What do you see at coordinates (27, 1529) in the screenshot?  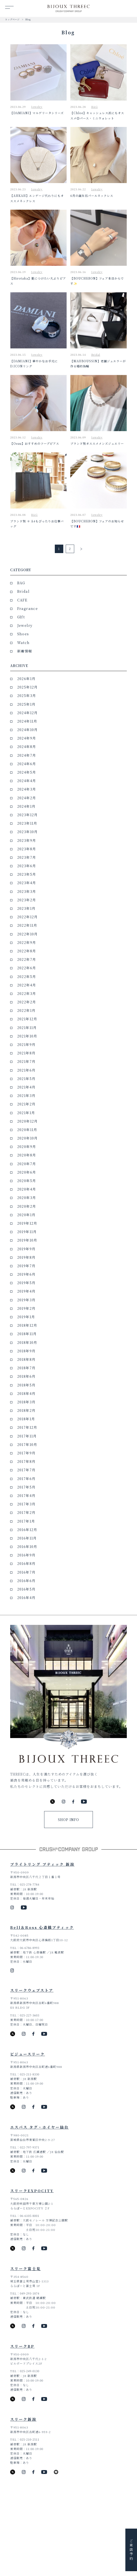 I see `2016年12月` at bounding box center [27, 1529].